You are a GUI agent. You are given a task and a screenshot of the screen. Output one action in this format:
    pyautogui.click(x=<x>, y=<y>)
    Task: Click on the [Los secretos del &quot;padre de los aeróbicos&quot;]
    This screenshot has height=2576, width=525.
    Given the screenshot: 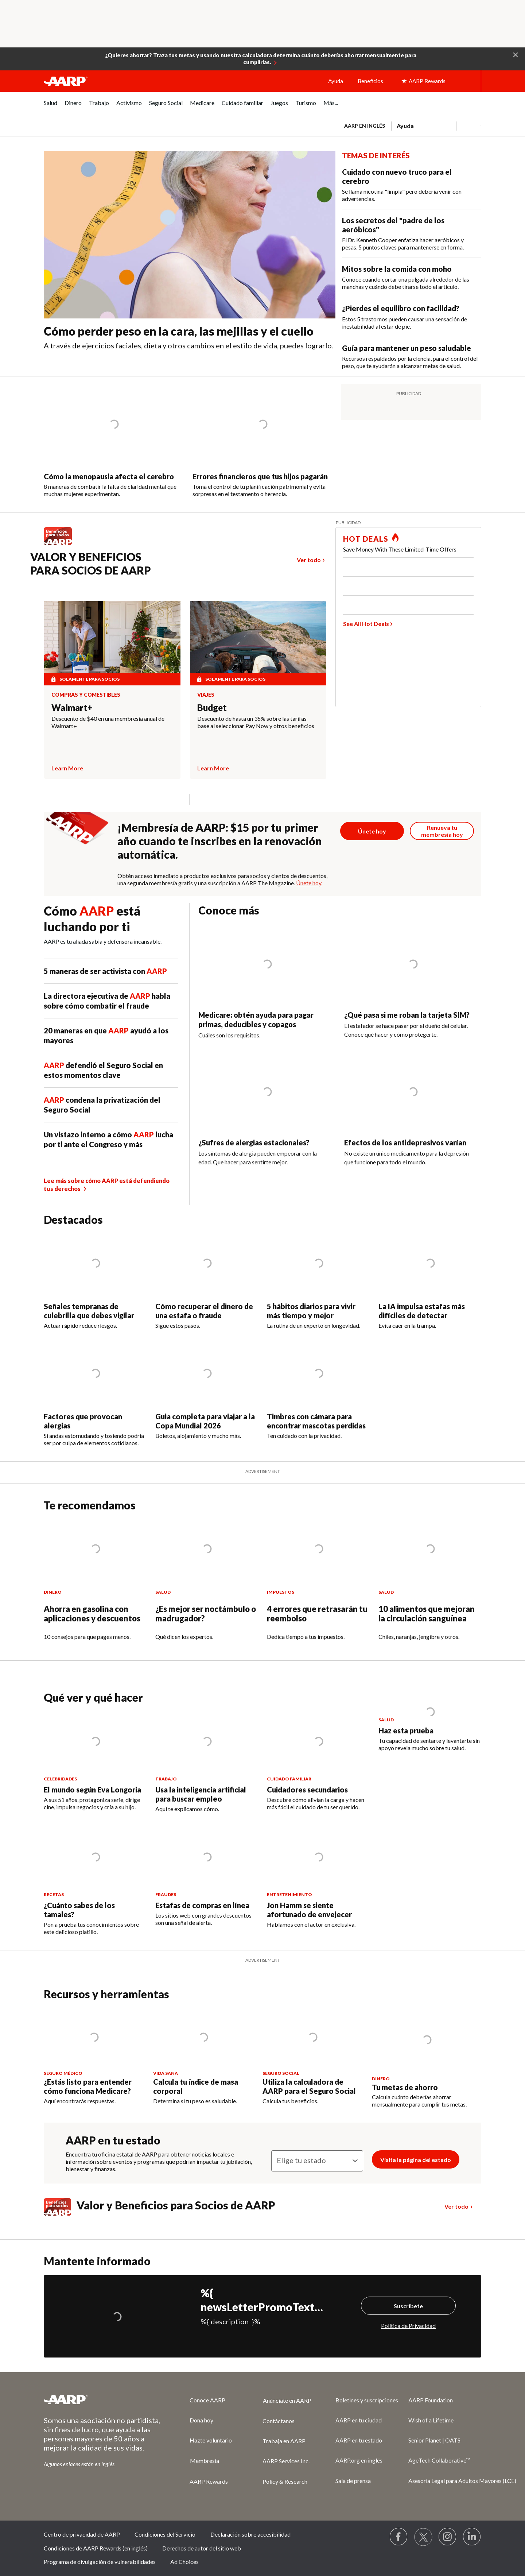 What is the action you would take?
    pyautogui.click(x=411, y=233)
    